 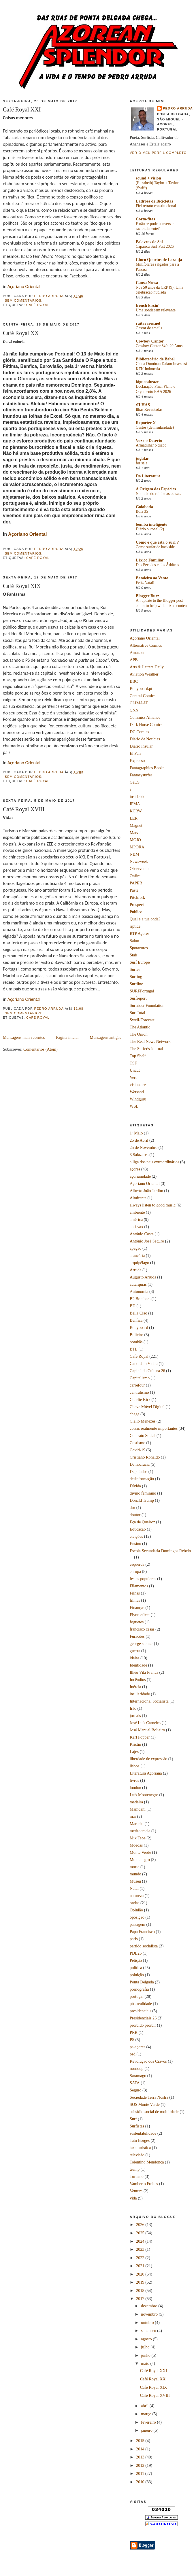 What do you see at coordinates (140, 2481) in the screenshot?
I see `2010` at bounding box center [140, 2481].